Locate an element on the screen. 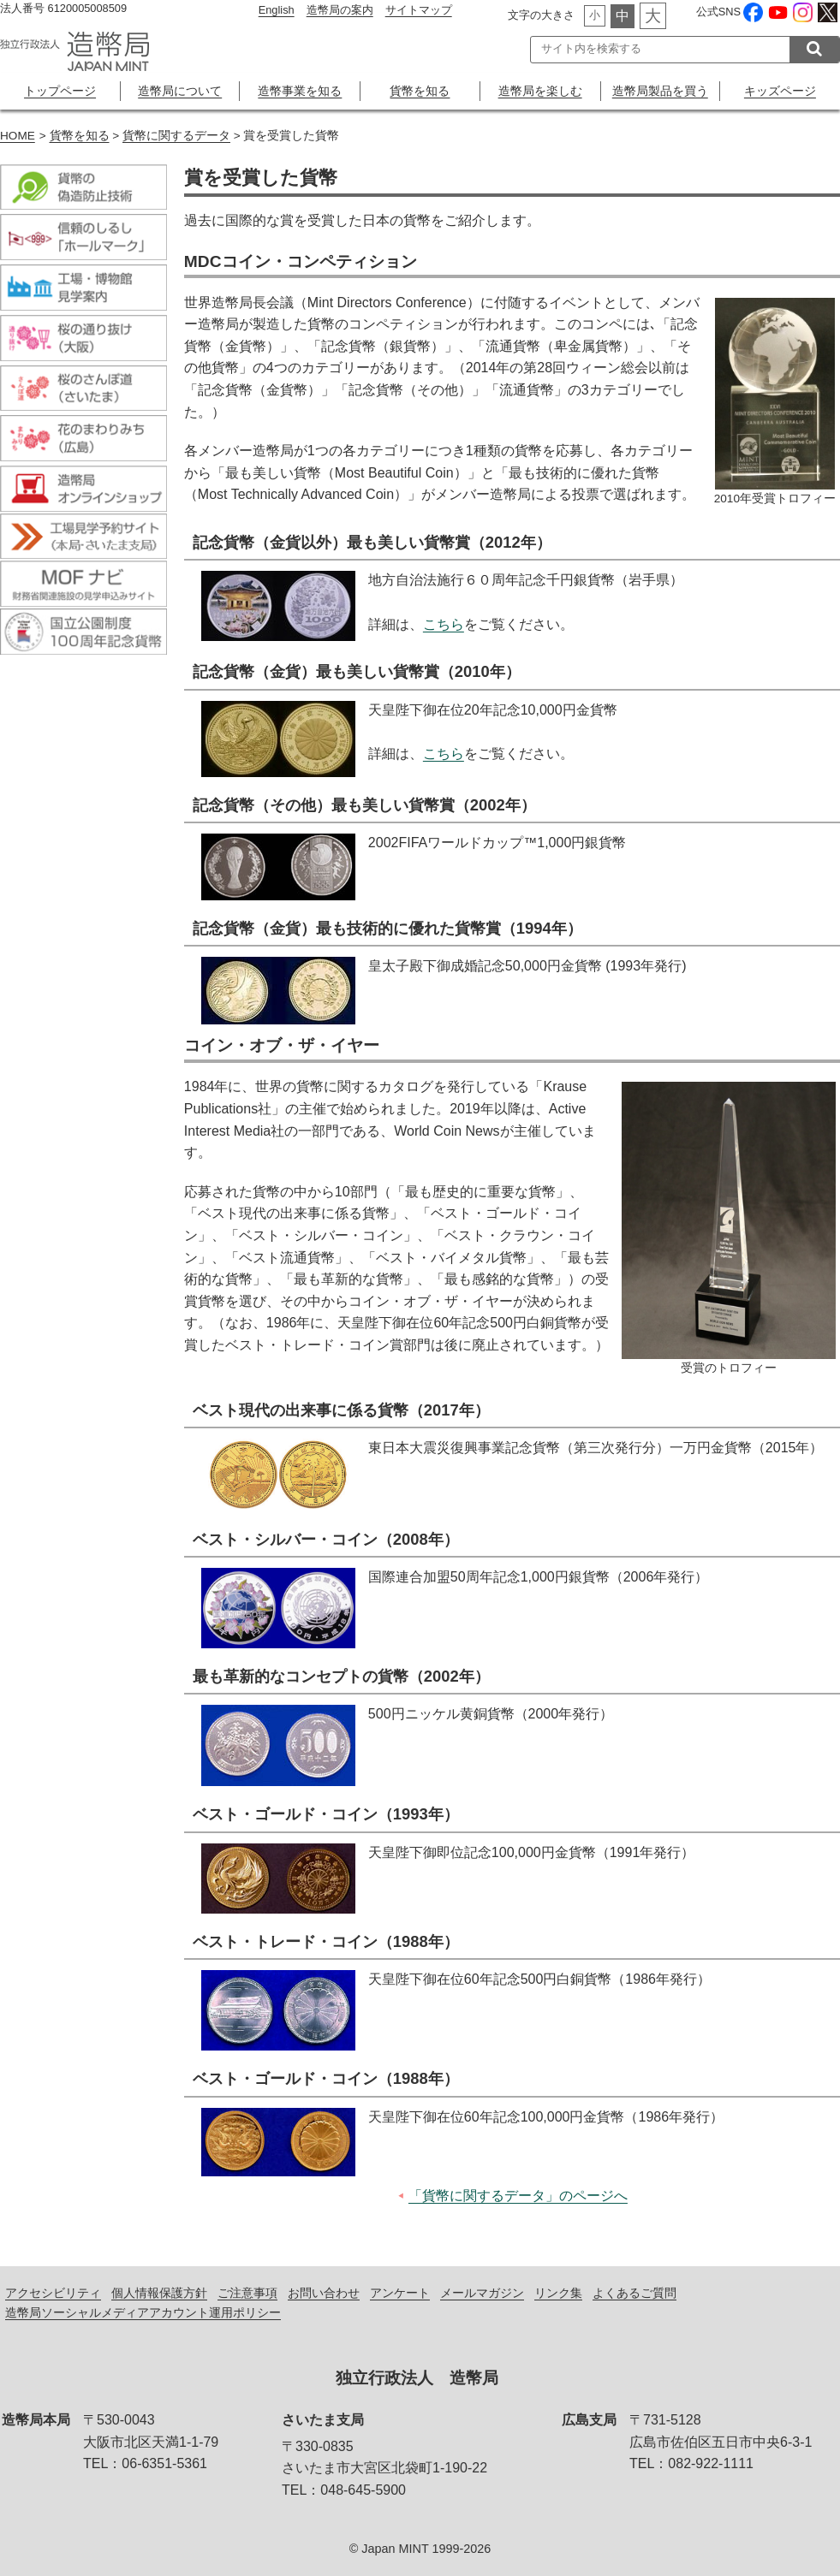  HOME is located at coordinates (17, 135).